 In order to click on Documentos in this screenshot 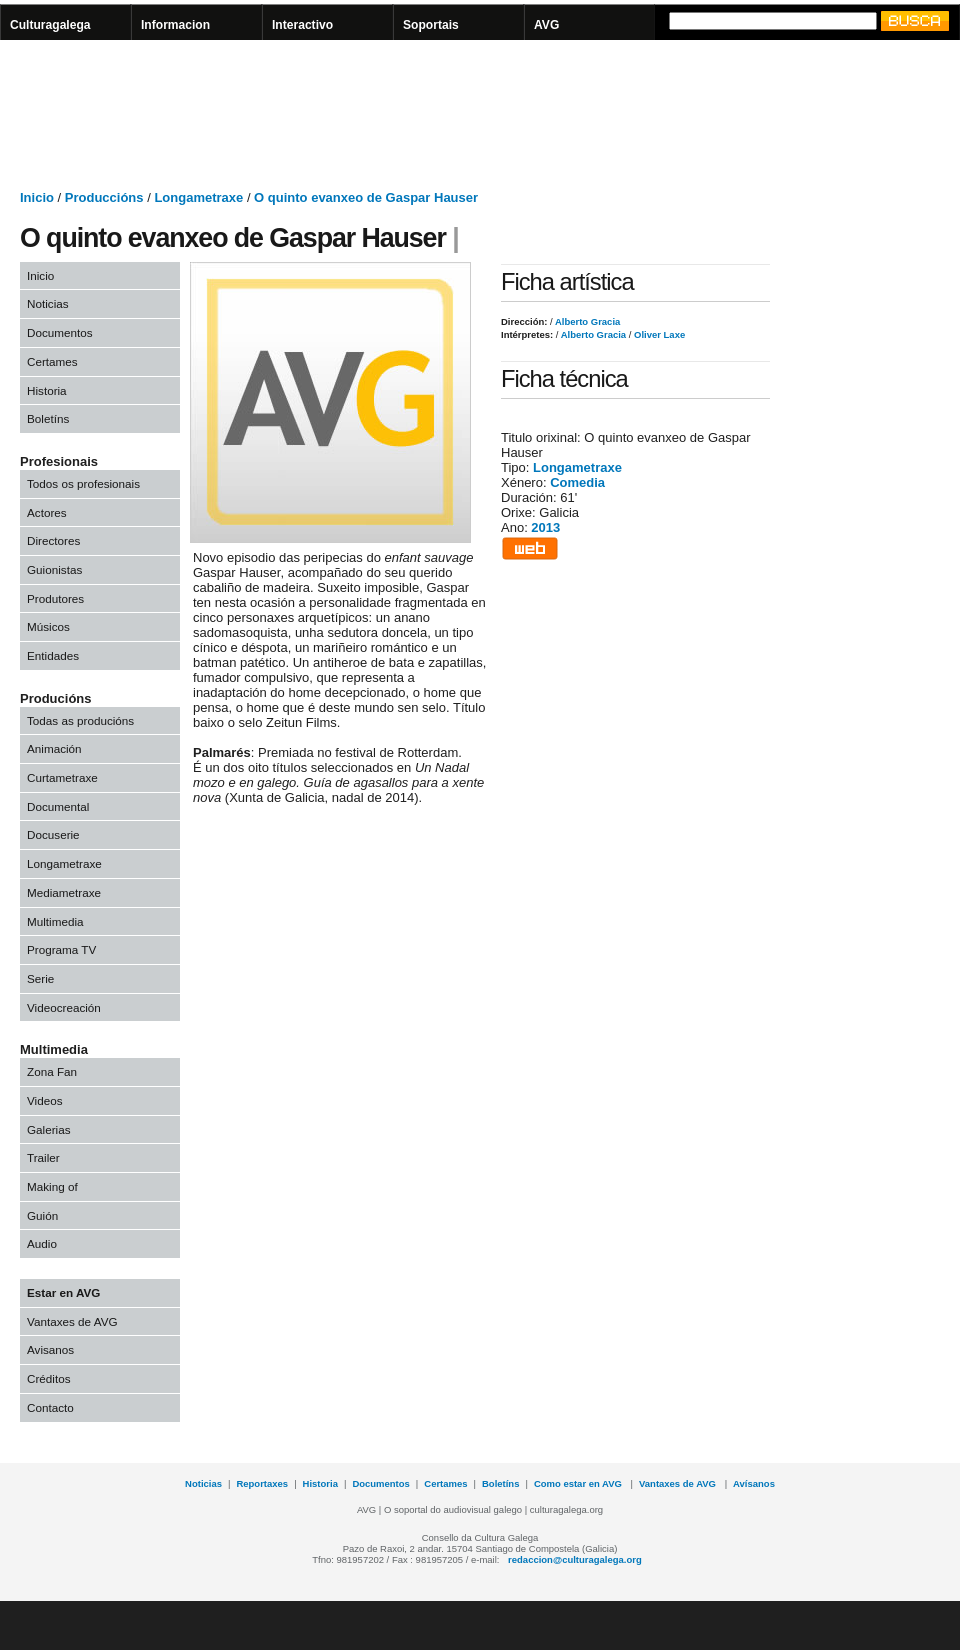, I will do `click(60, 332)`.